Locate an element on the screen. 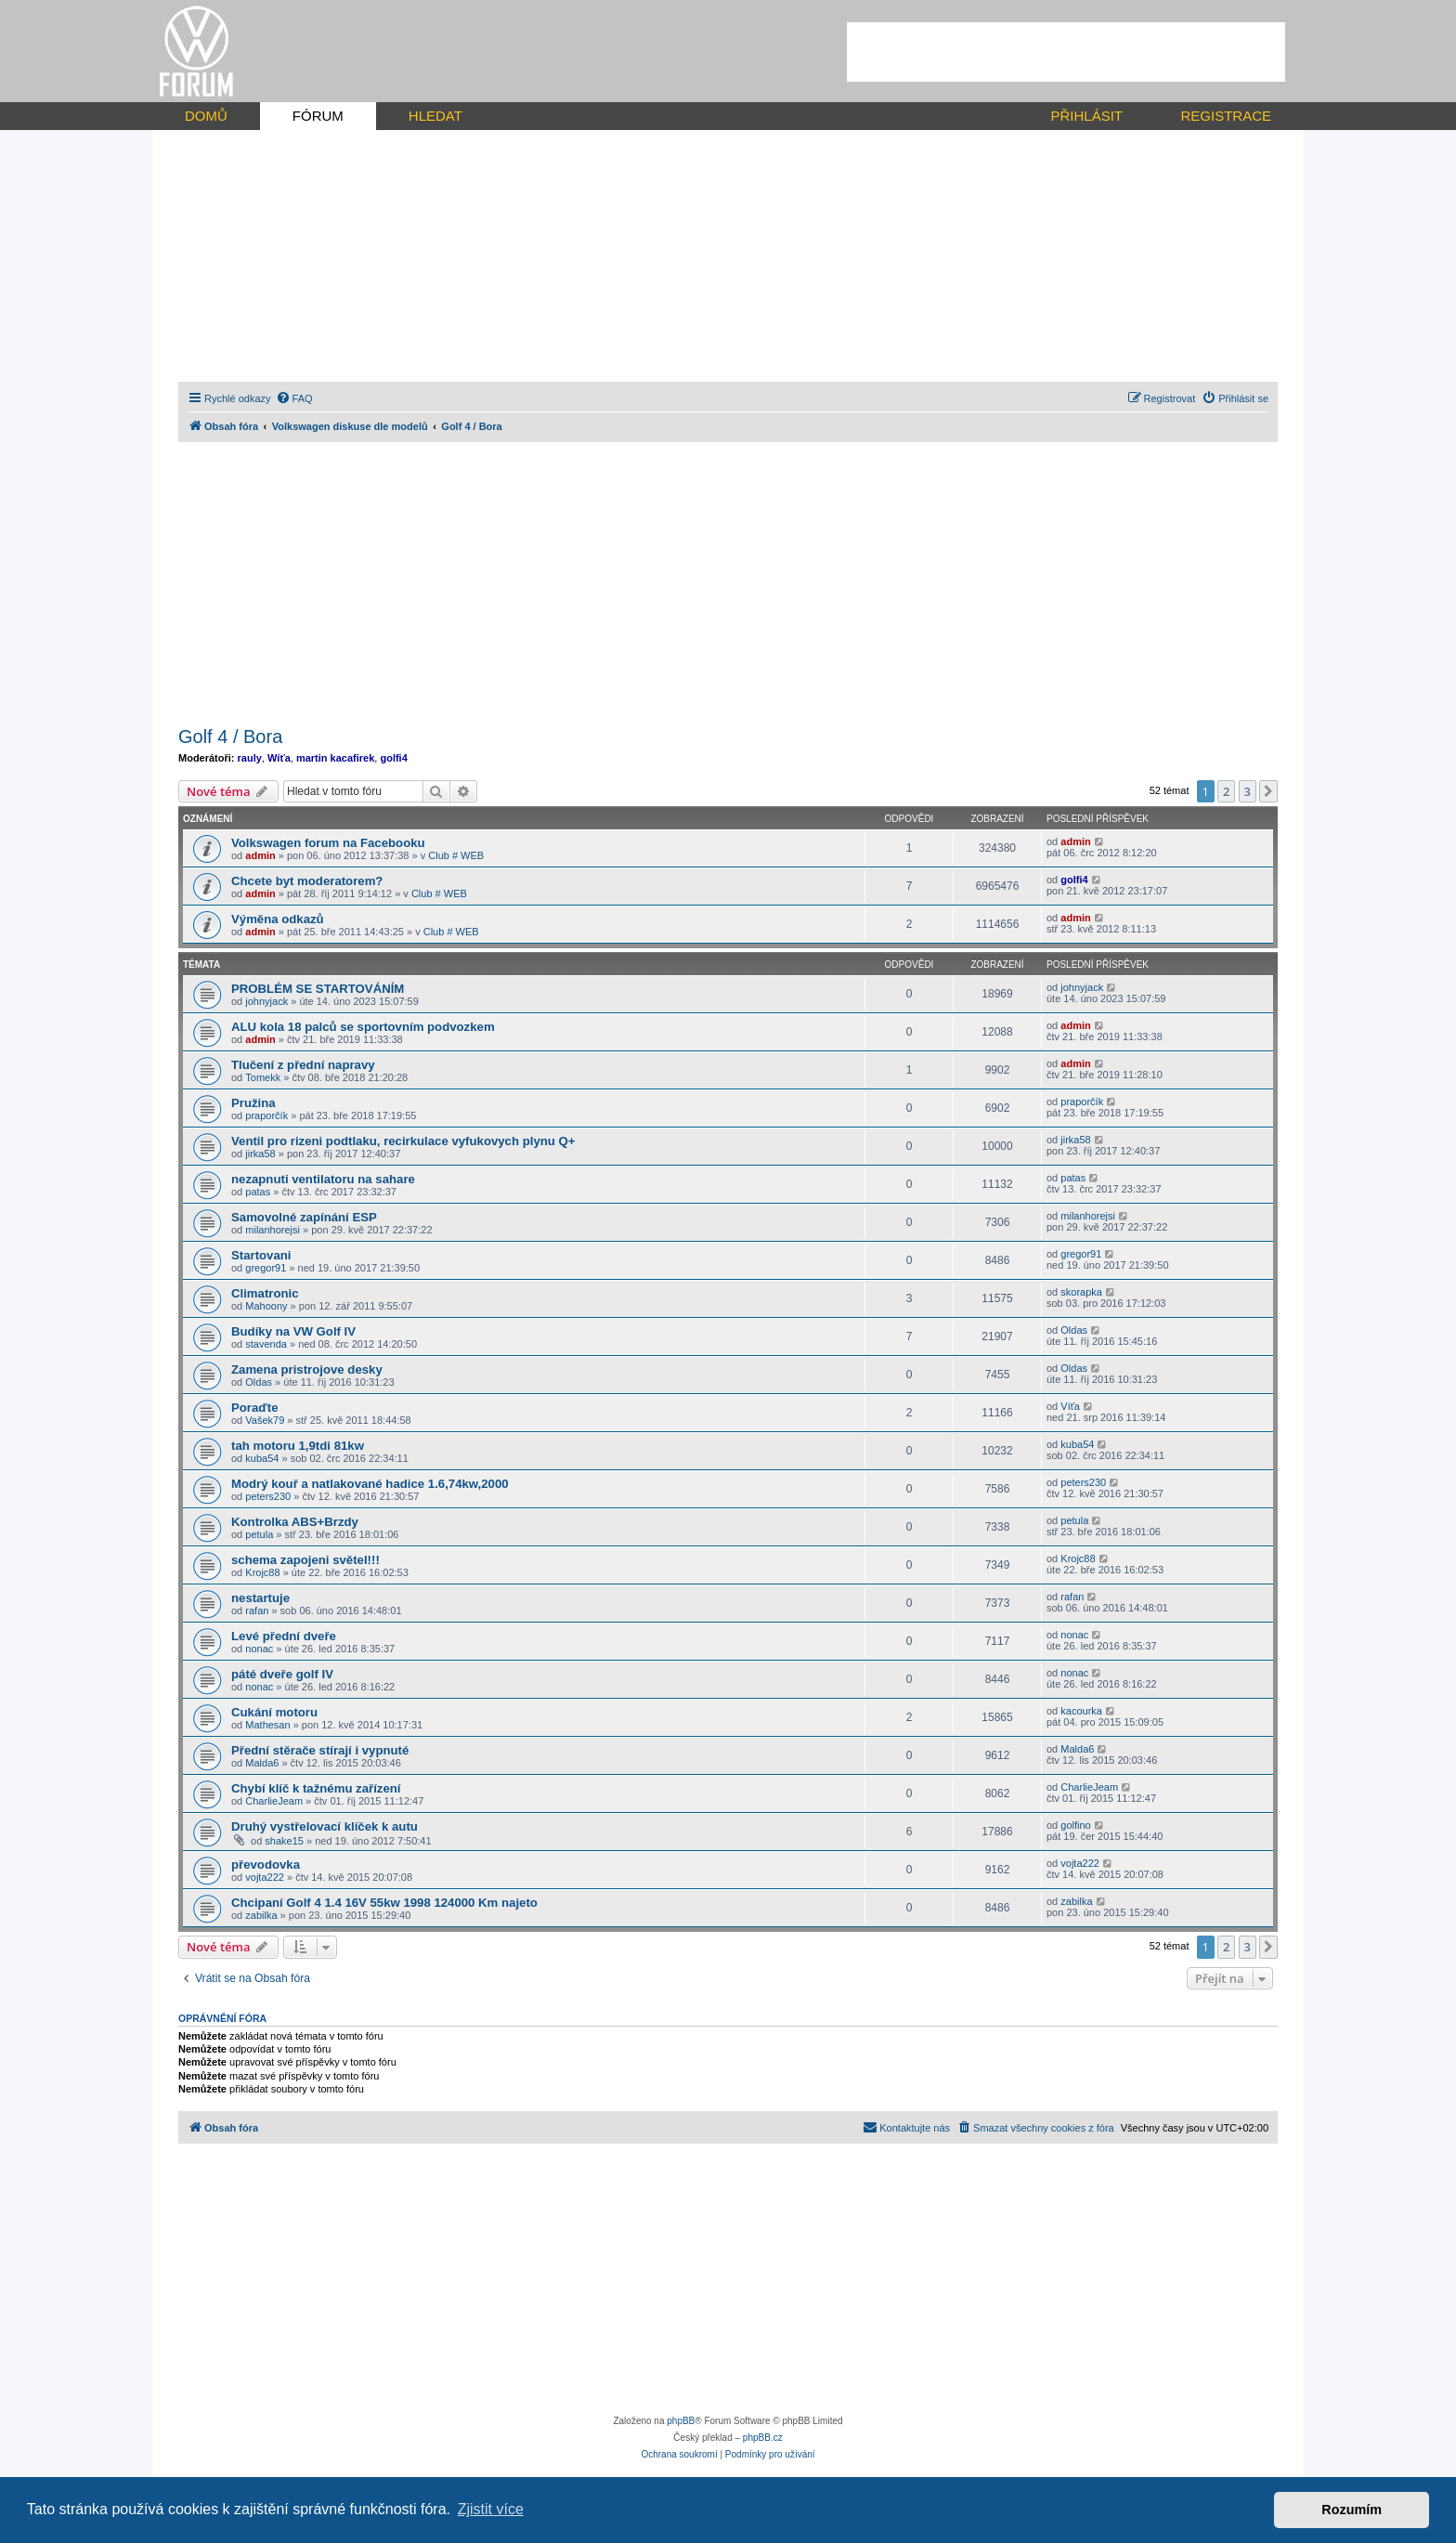 This screenshot has width=1456, height=2543. FÓRUM is located at coordinates (318, 116).